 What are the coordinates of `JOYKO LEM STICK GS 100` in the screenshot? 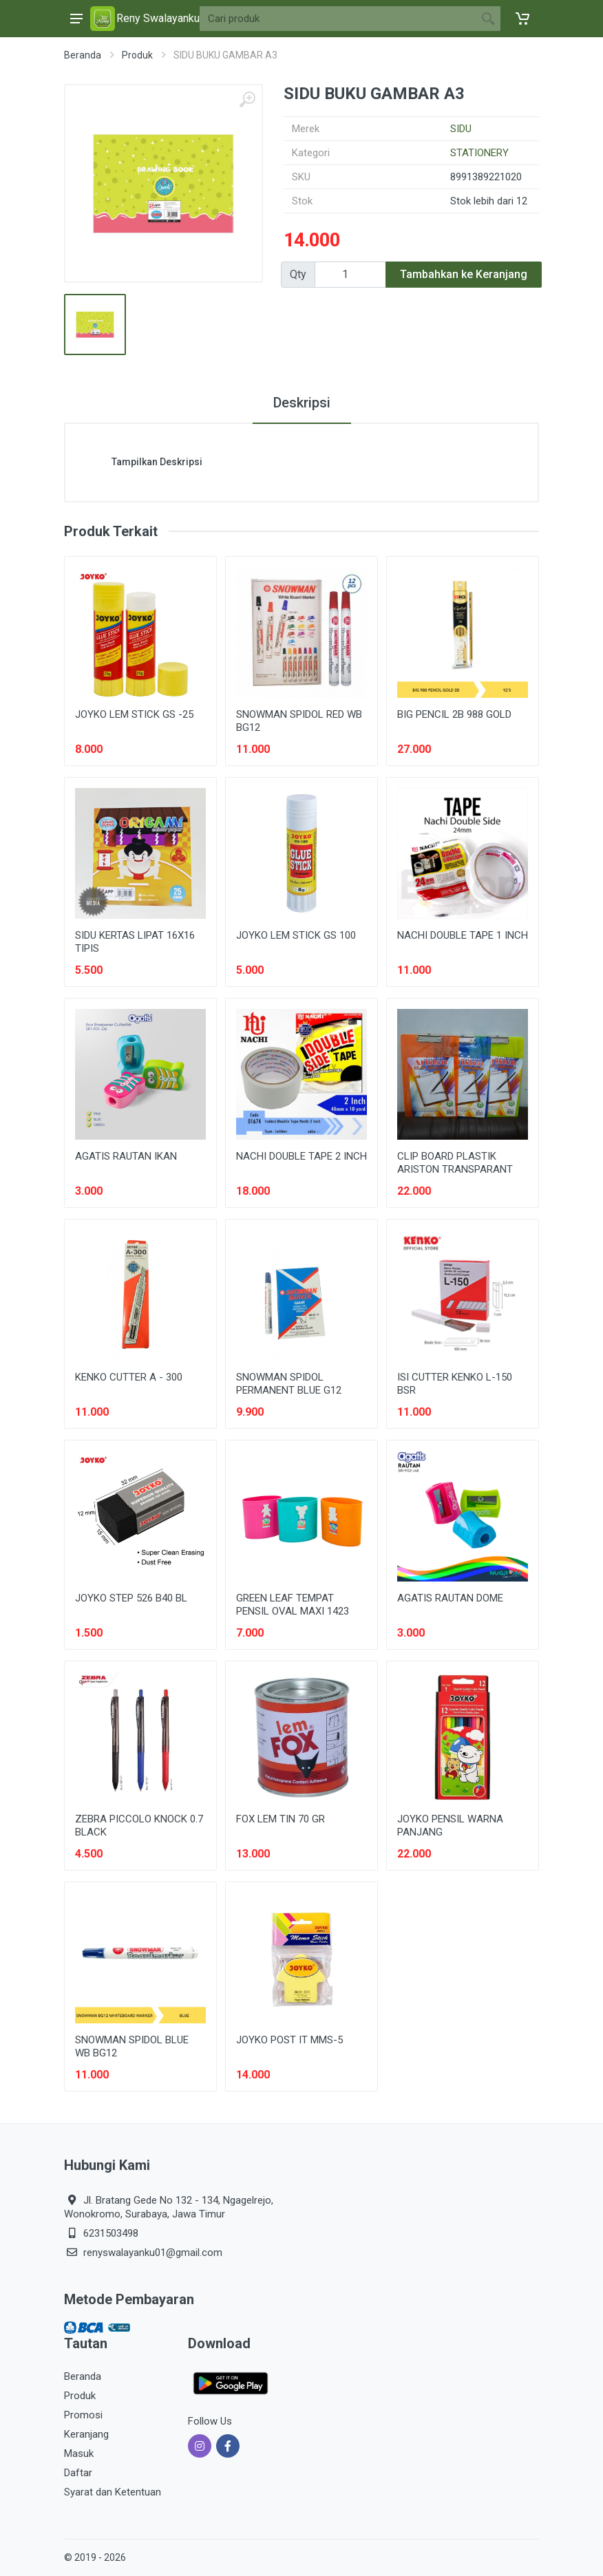 It's located at (296, 935).